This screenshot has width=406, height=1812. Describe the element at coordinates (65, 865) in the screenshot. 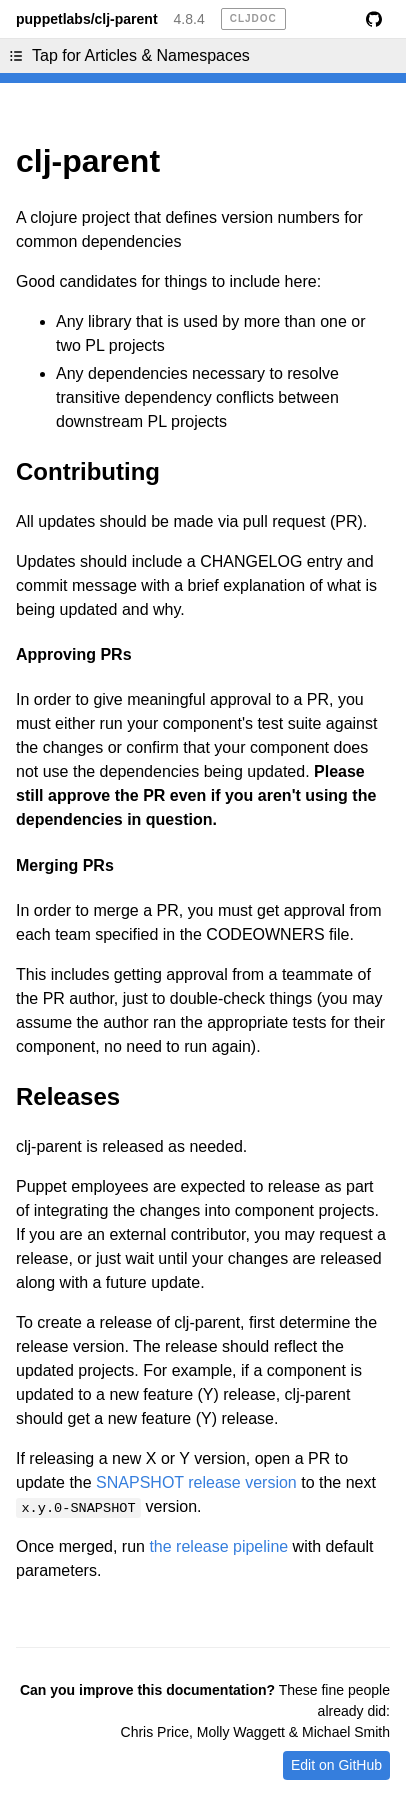

I see `Merging PRs` at that location.